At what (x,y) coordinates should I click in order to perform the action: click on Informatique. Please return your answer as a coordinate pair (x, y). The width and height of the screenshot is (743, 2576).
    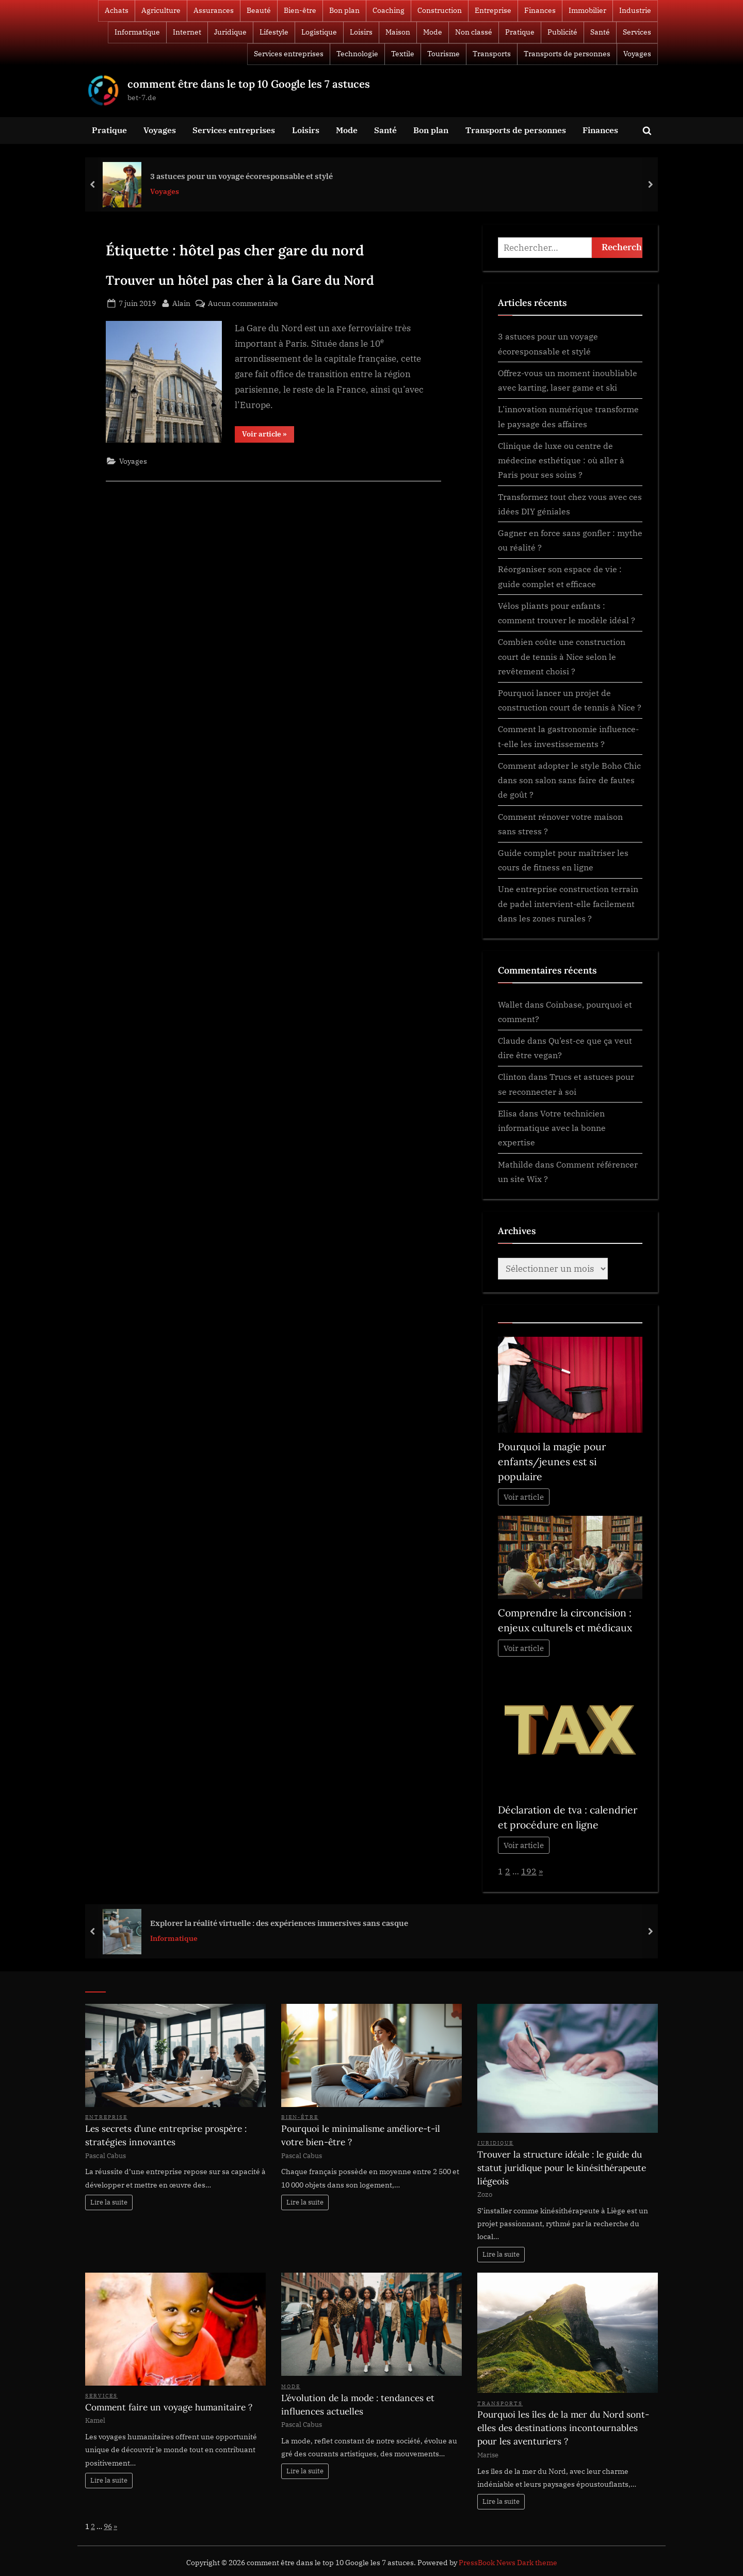
    Looking at the image, I should click on (137, 32).